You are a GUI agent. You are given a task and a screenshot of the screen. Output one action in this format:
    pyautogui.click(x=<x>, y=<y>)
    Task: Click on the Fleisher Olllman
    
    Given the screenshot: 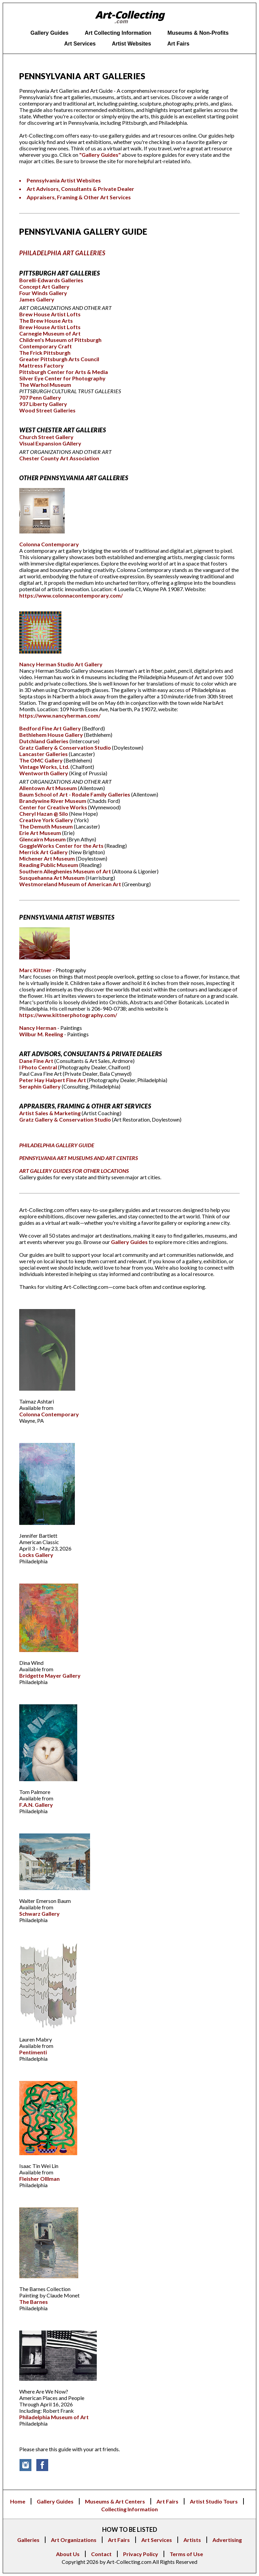 What is the action you would take?
    pyautogui.click(x=39, y=2178)
    